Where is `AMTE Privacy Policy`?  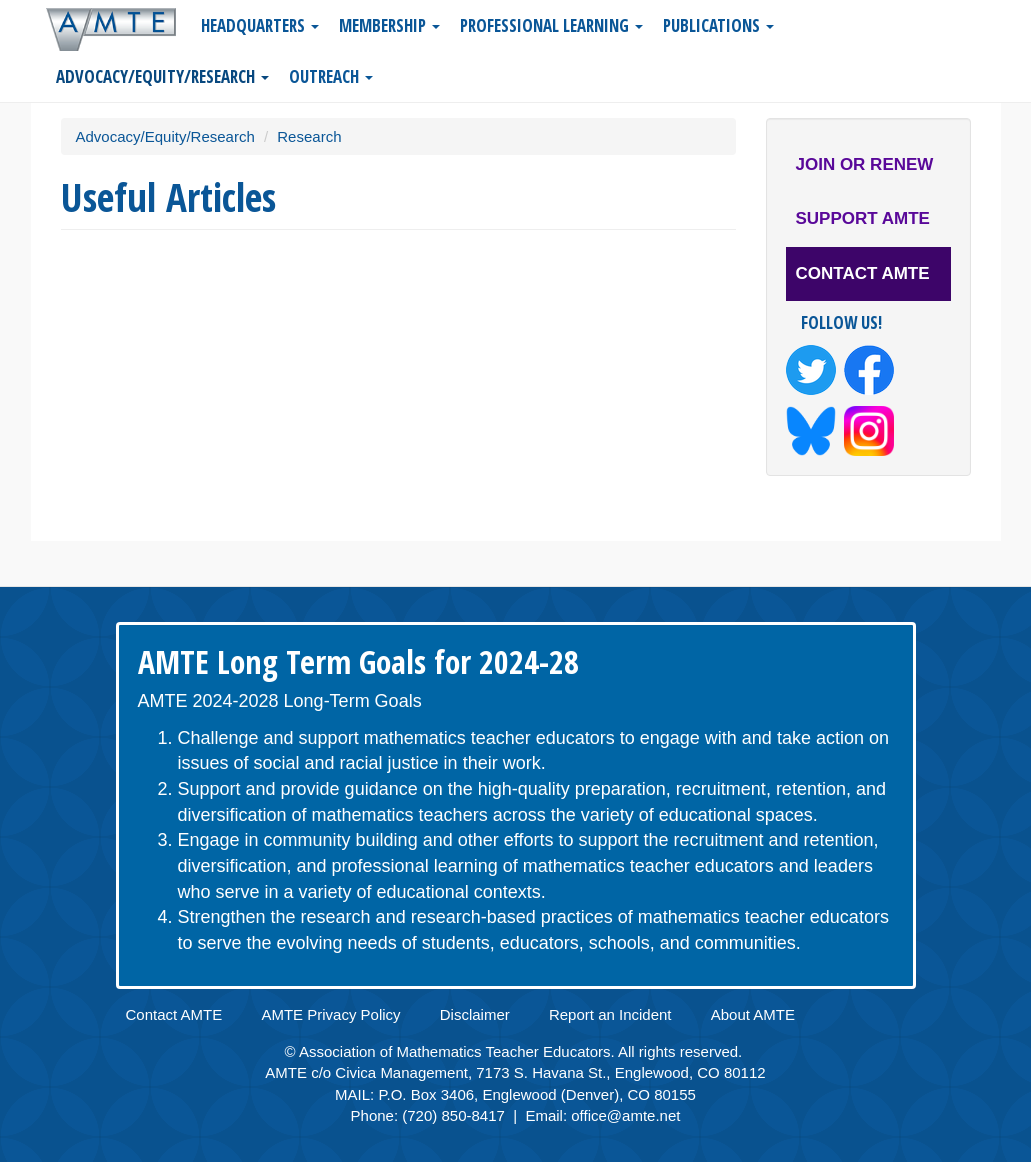 AMTE Privacy Policy is located at coordinates (330, 1014).